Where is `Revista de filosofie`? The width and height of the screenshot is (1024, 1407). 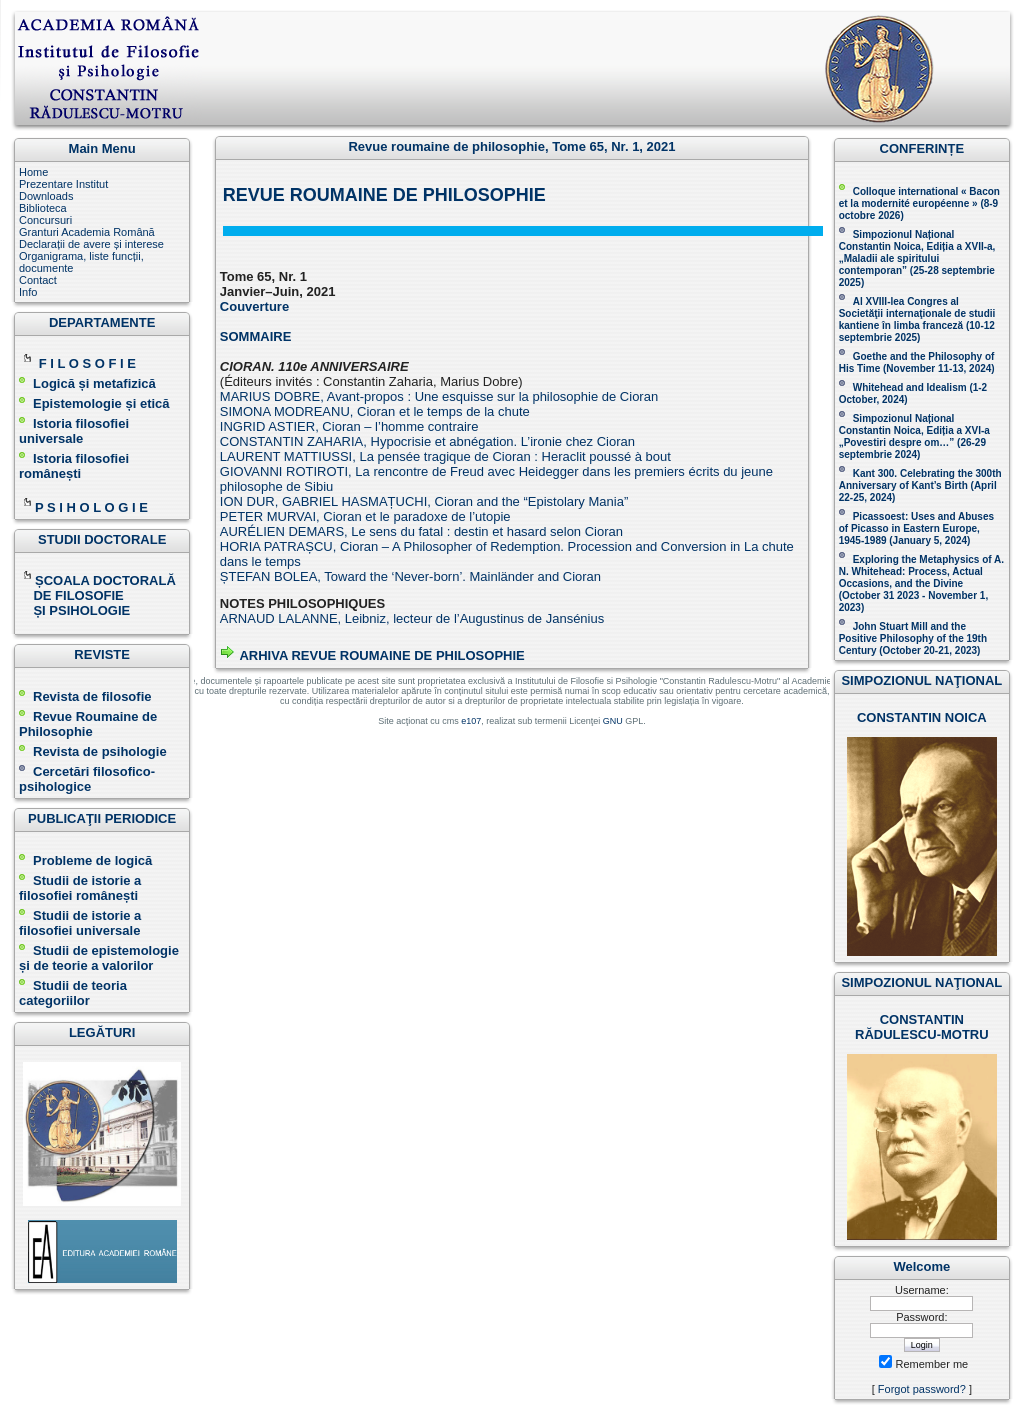
Revista de filosofie is located at coordinates (85, 696).